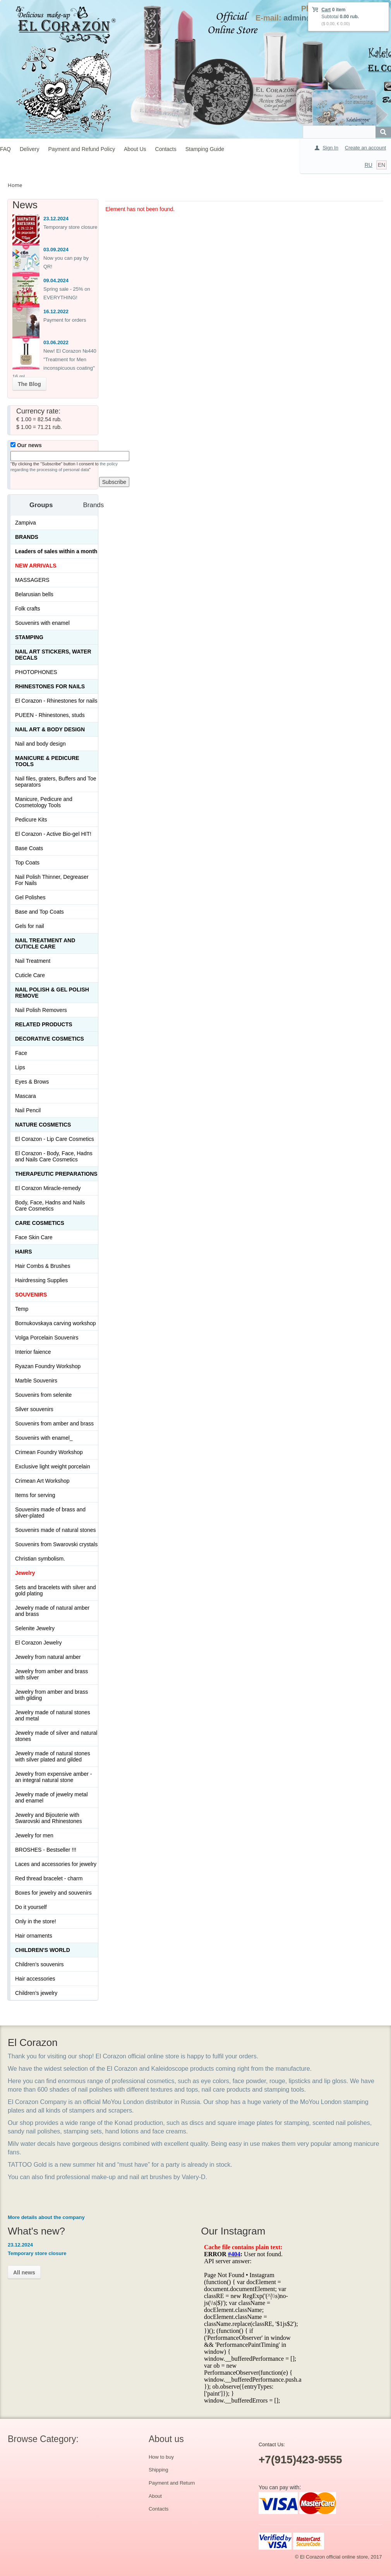  Describe the element at coordinates (33, 1936) in the screenshot. I see `Hair ornaments` at that location.